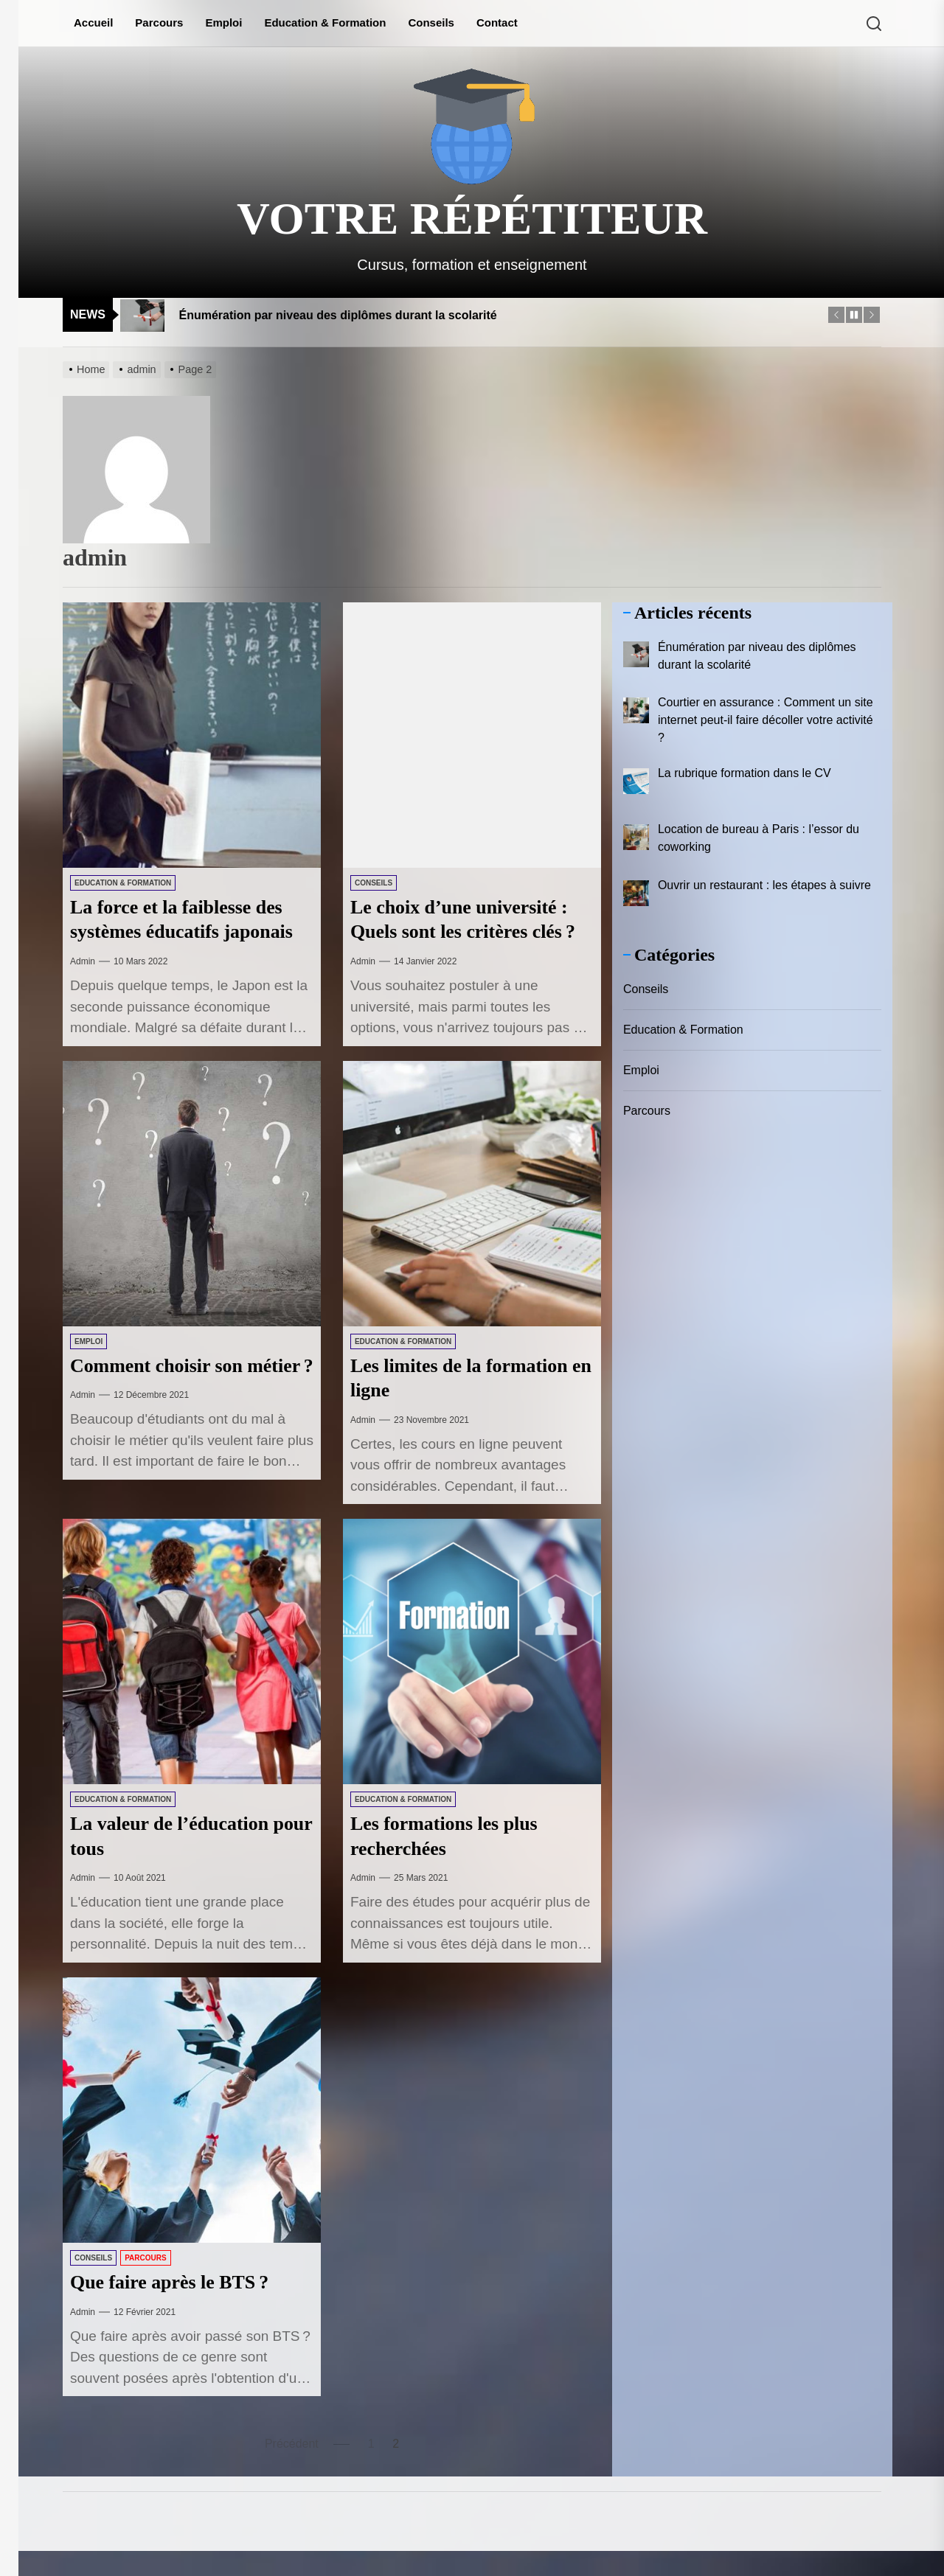 The width and height of the screenshot is (944, 2576). Describe the element at coordinates (223, 22) in the screenshot. I see `Emploi` at that location.